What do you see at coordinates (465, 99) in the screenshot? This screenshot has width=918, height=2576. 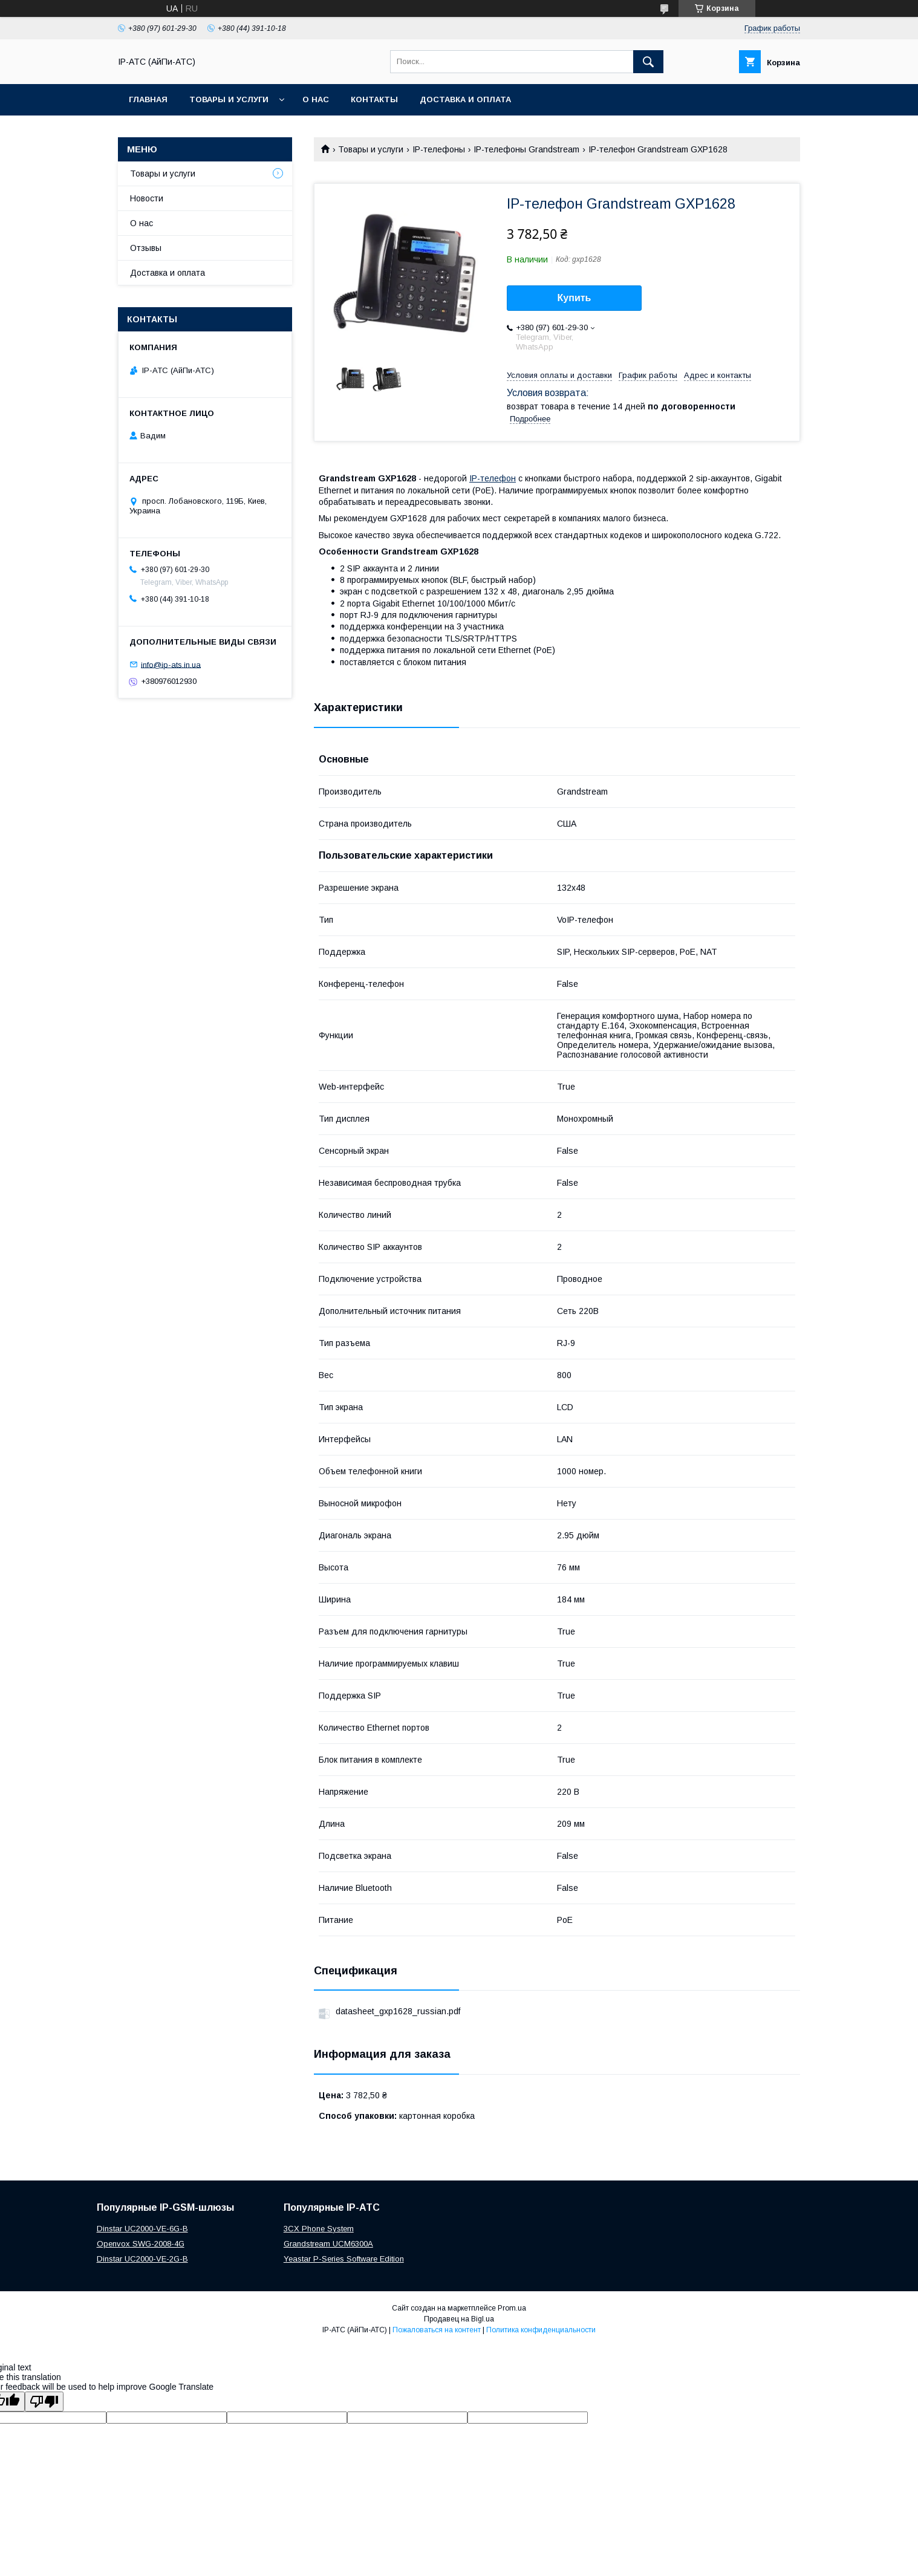 I see `Доставка и оплата` at bounding box center [465, 99].